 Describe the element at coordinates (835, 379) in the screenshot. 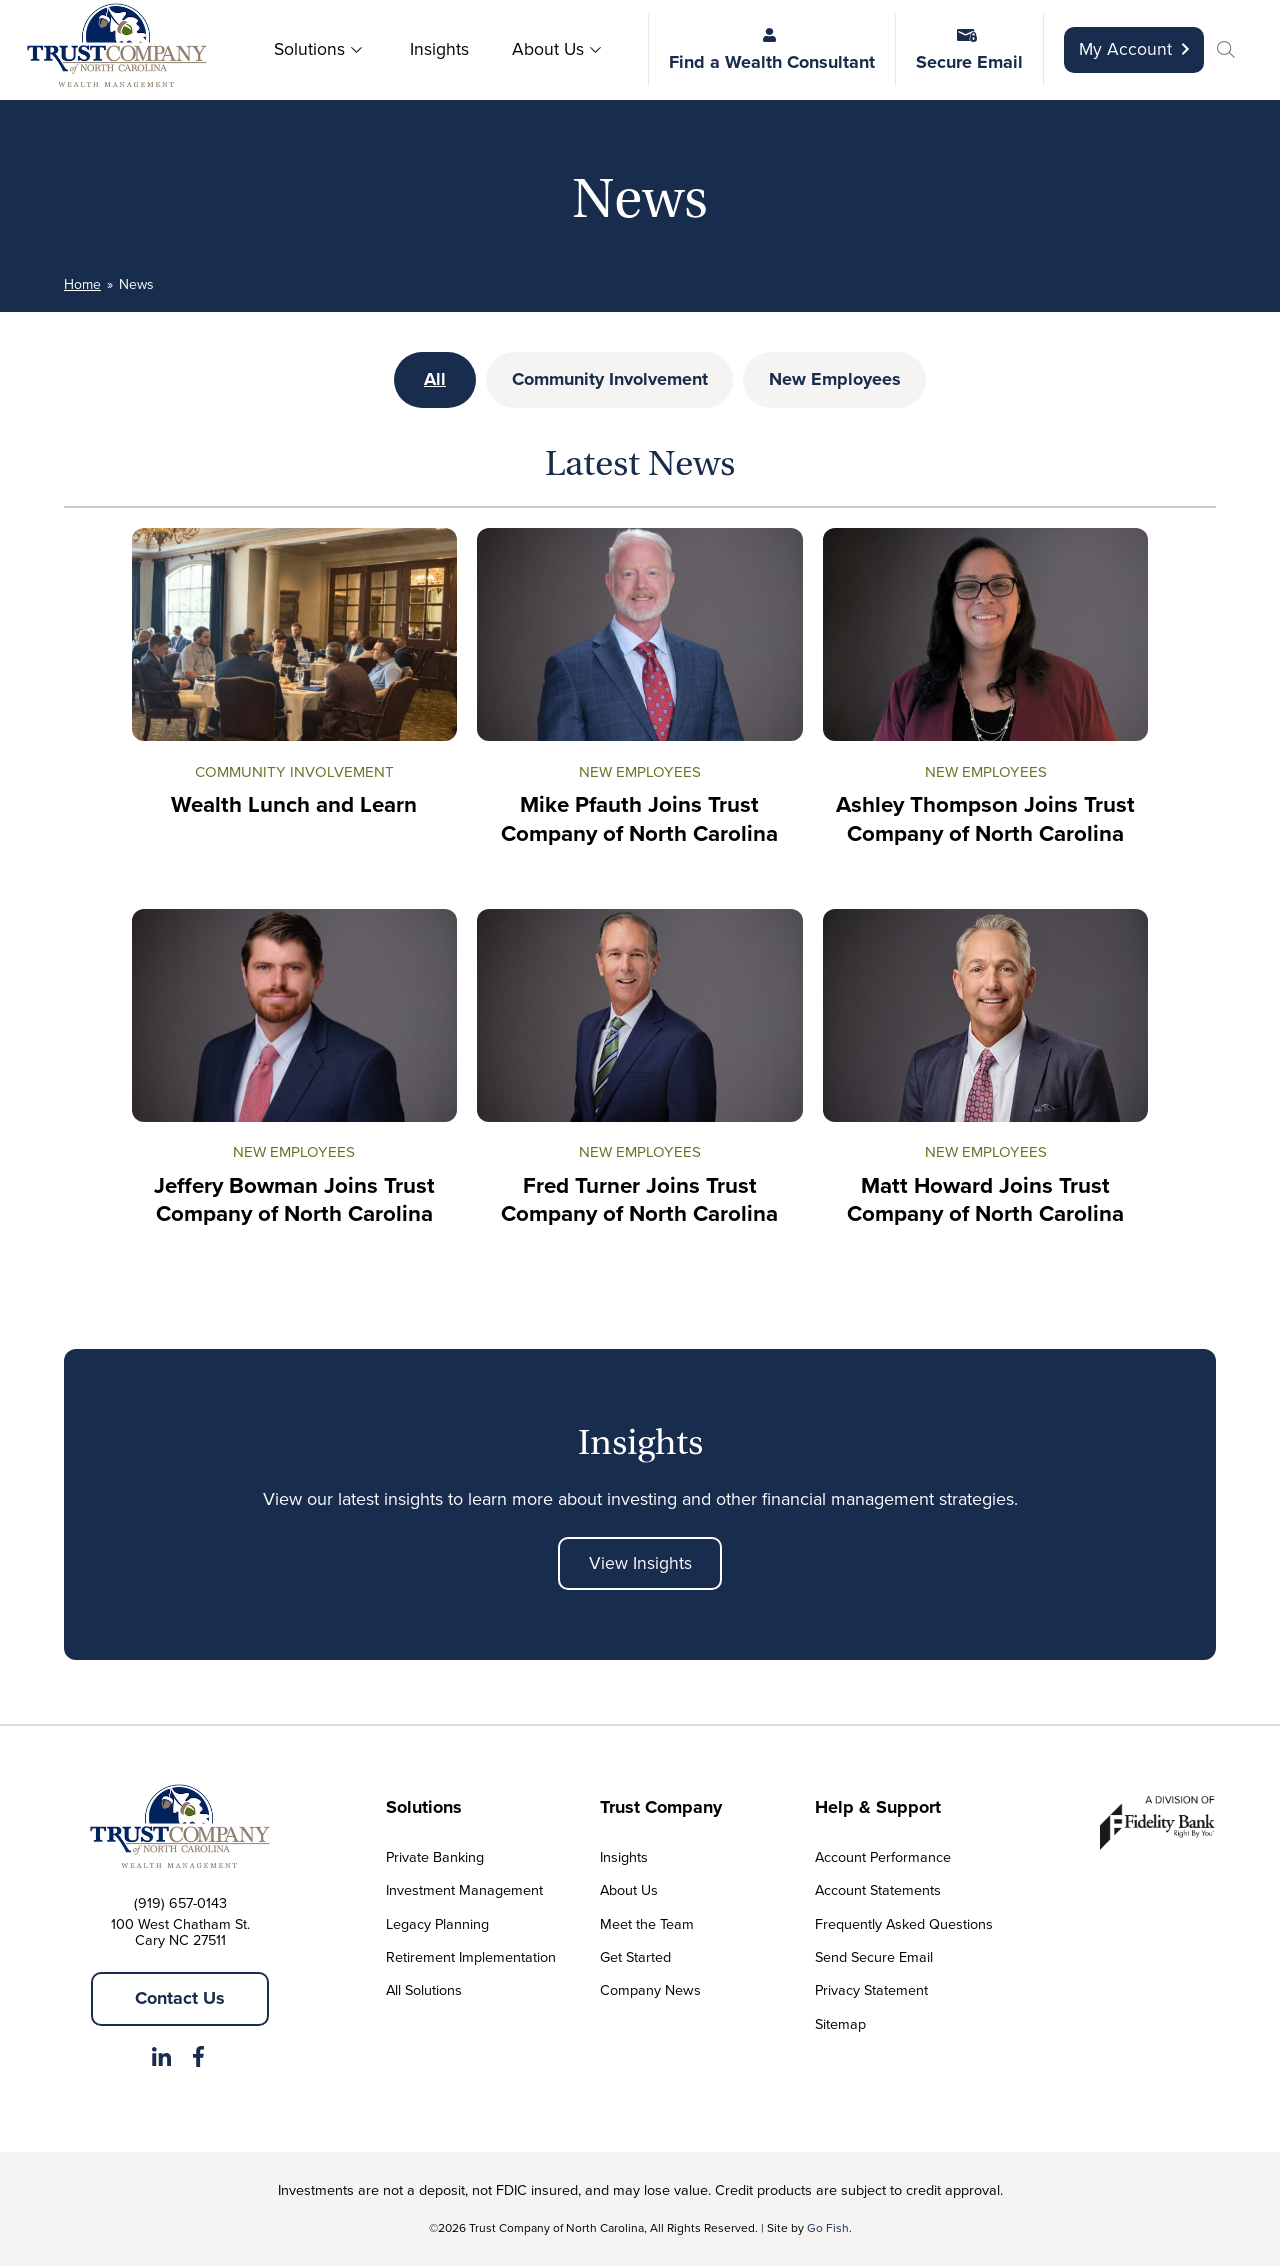

I see `New Employees` at that location.